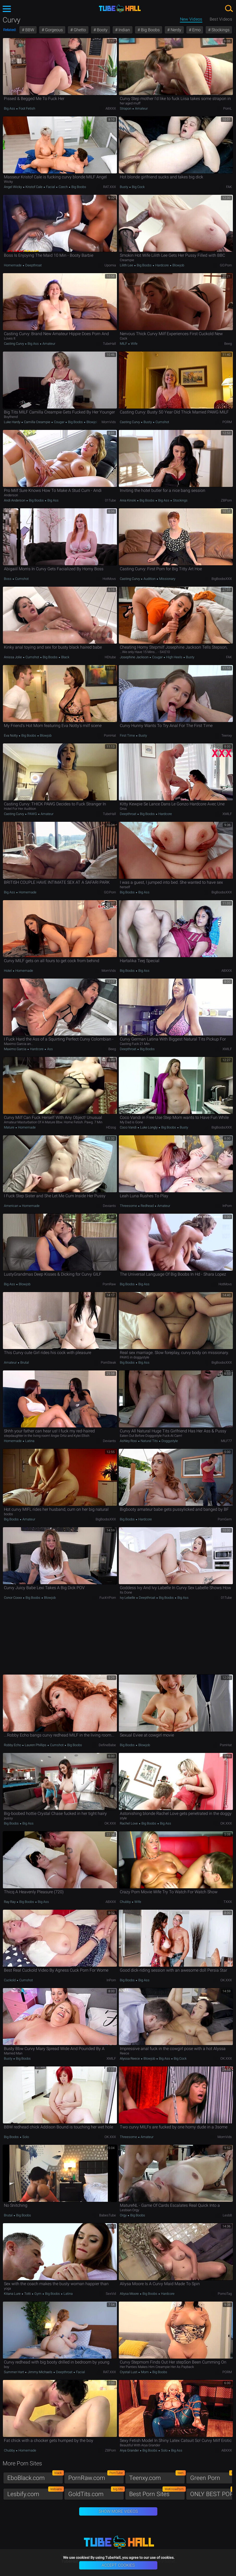 The width and height of the screenshot is (236, 2576). I want to click on Amateur, so click(141, 108).